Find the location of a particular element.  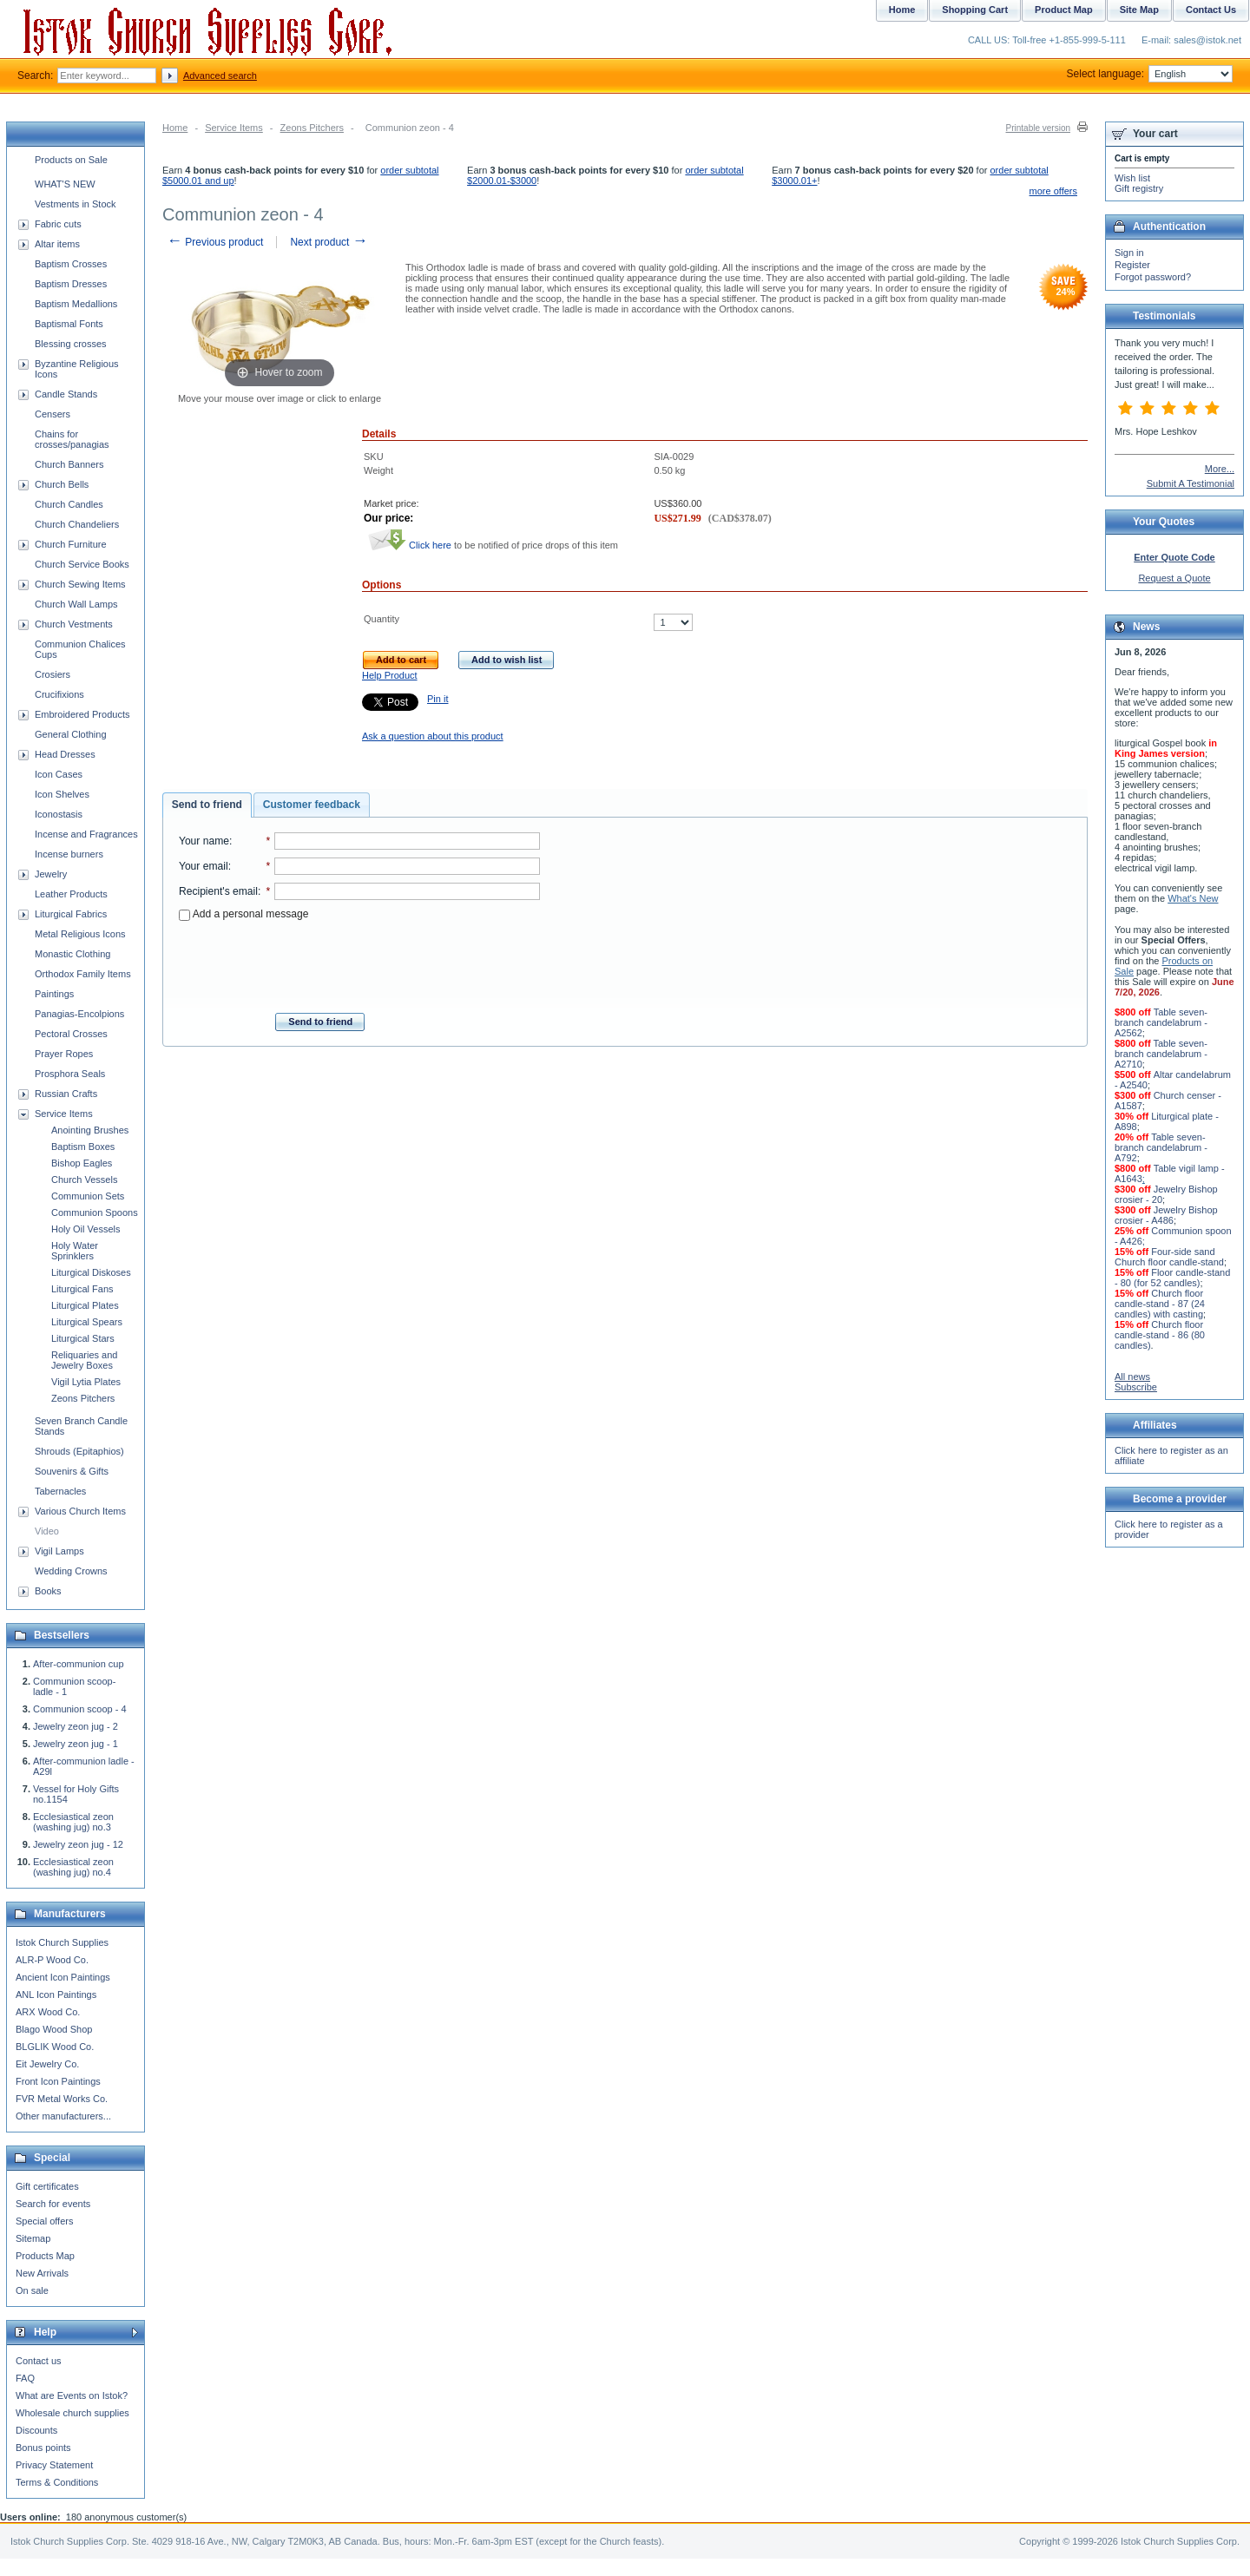

Products Map is located at coordinates (45, 2256).